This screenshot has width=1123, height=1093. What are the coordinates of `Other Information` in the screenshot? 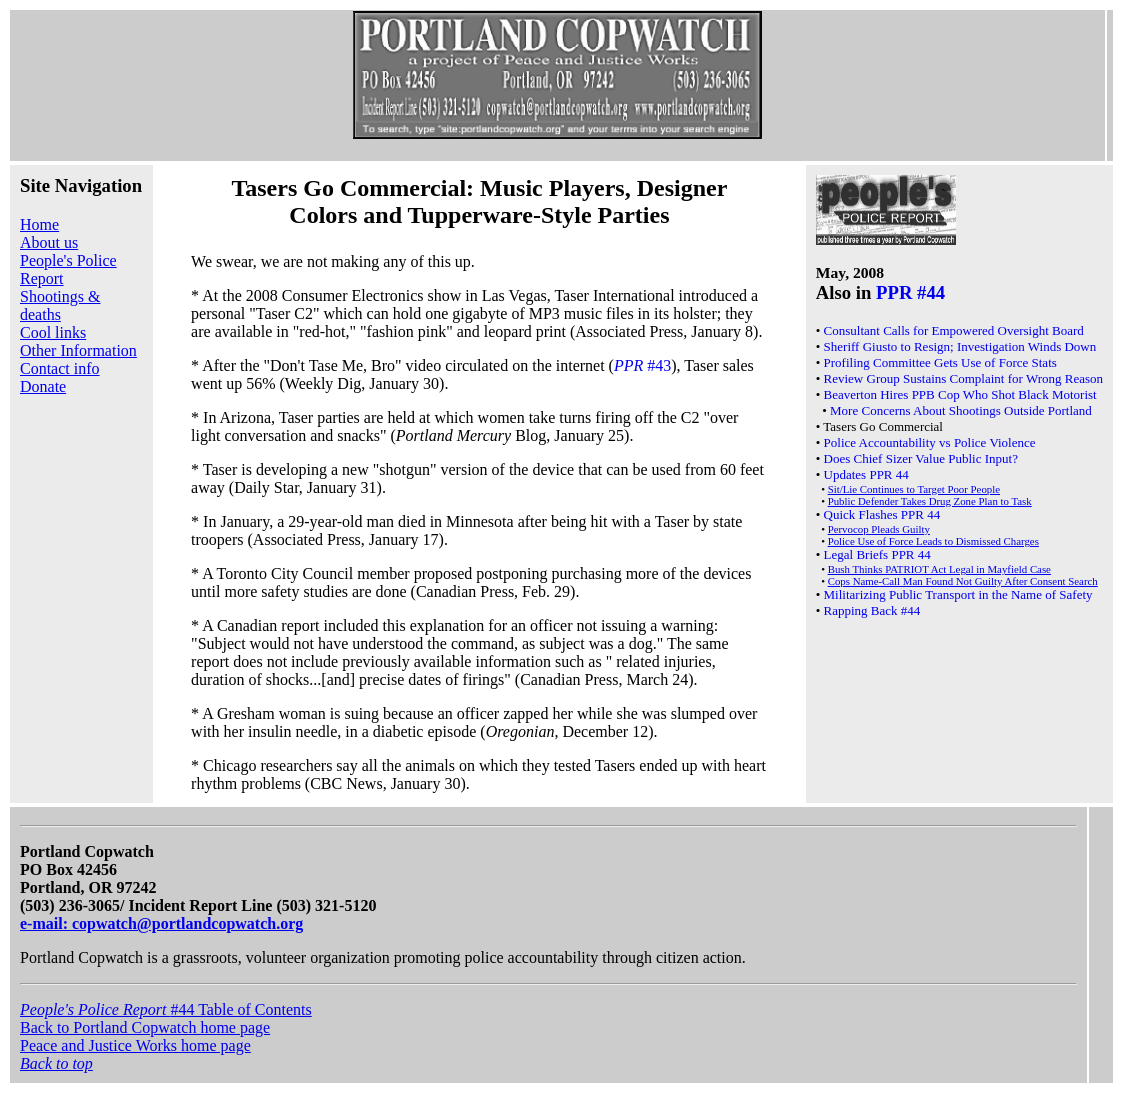 It's located at (78, 350).